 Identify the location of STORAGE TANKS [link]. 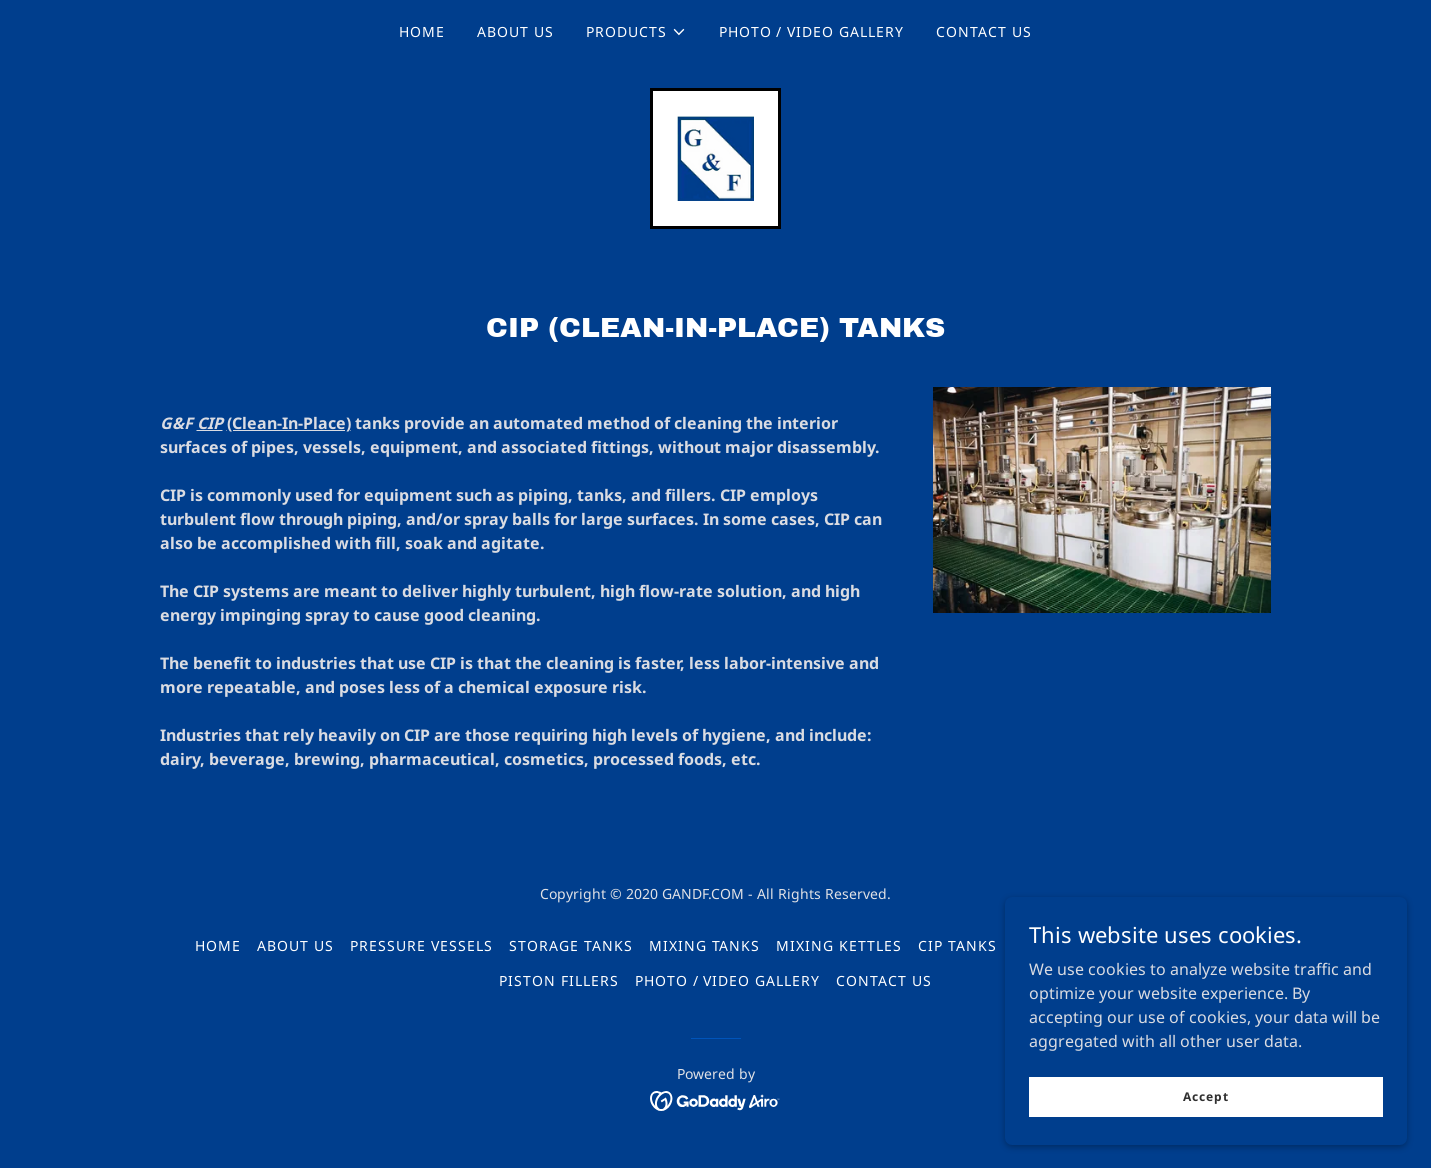
(571, 946).